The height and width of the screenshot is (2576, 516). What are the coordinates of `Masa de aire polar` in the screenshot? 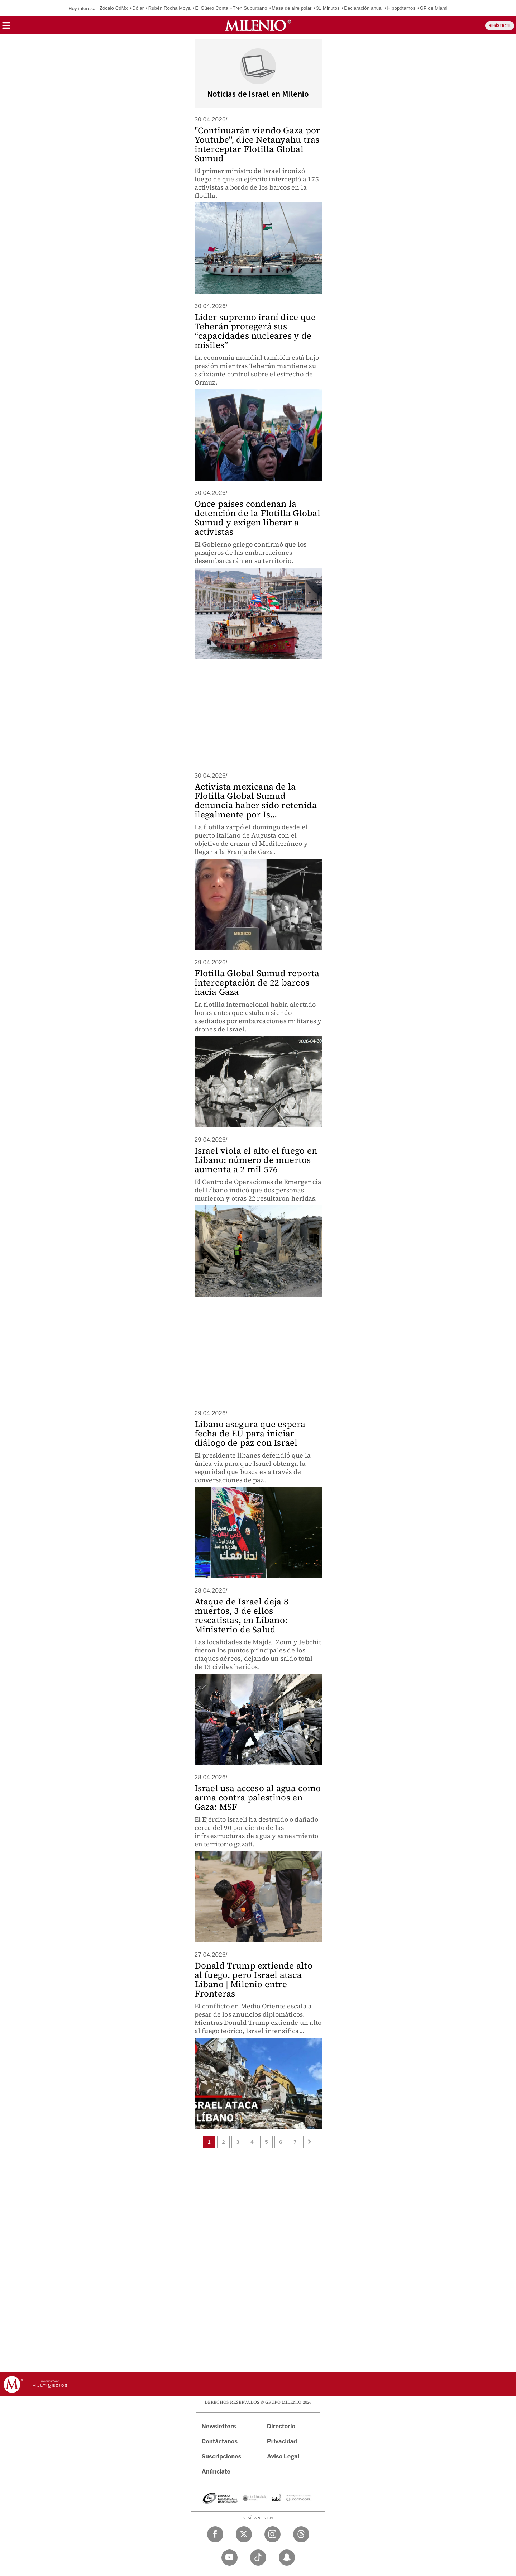 It's located at (291, 8).